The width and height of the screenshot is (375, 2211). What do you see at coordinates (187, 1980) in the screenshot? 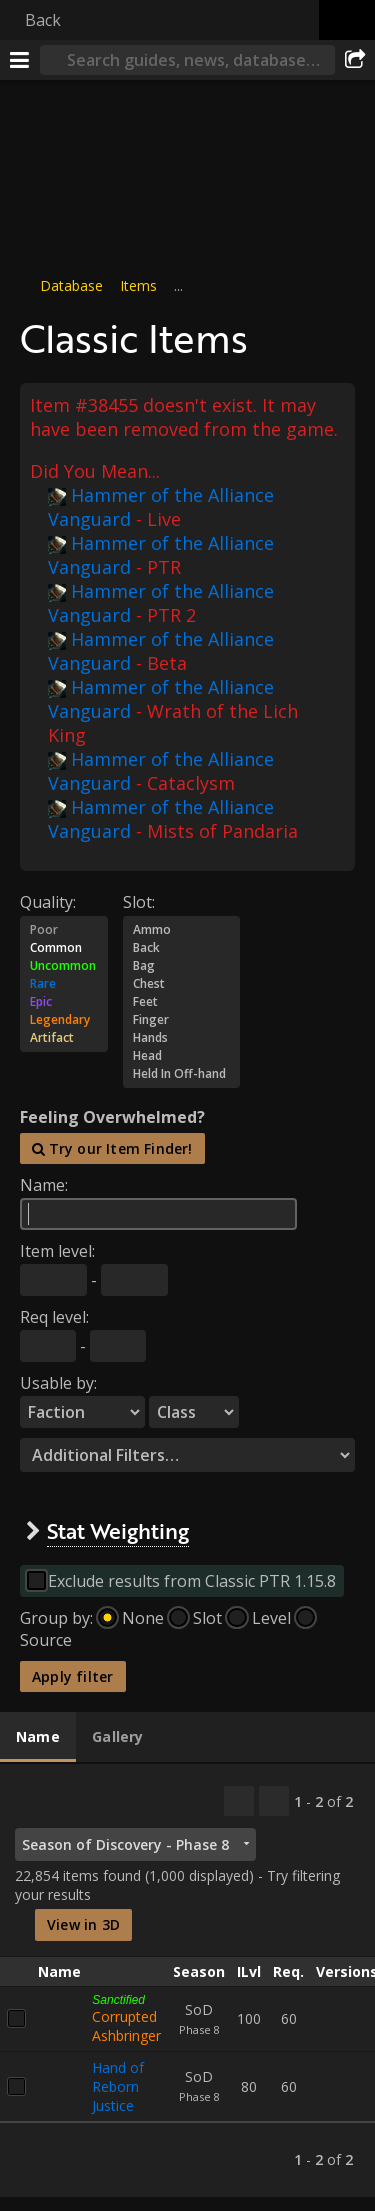
I see `[tabpanel]` at bounding box center [187, 1980].